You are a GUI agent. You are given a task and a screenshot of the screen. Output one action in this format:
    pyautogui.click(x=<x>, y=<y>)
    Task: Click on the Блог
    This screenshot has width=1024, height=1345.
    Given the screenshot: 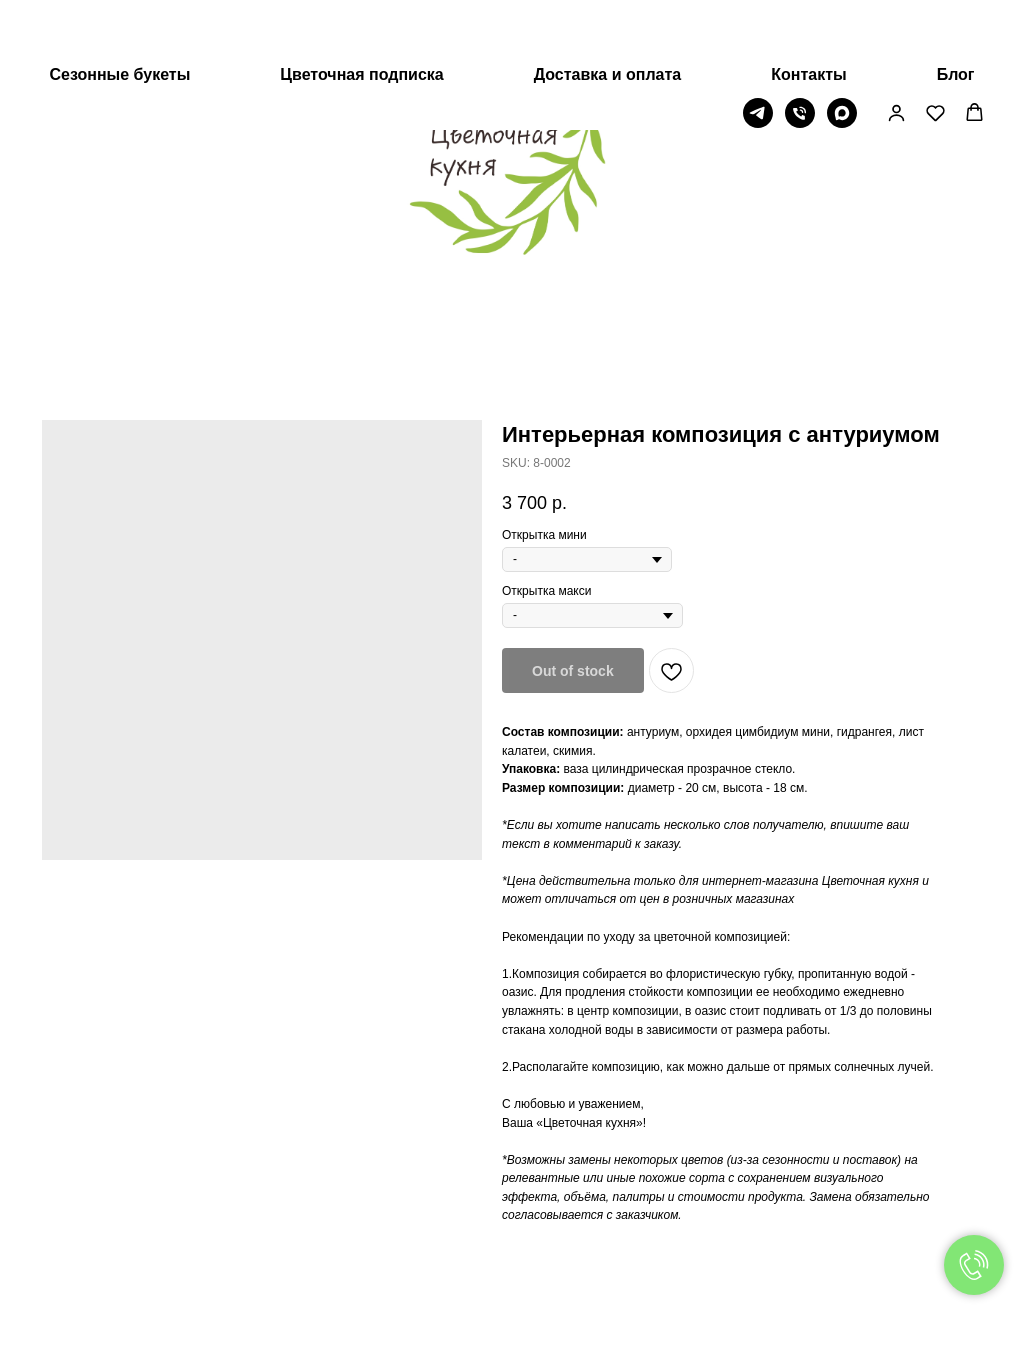 What is the action you would take?
    pyautogui.click(x=956, y=10)
    